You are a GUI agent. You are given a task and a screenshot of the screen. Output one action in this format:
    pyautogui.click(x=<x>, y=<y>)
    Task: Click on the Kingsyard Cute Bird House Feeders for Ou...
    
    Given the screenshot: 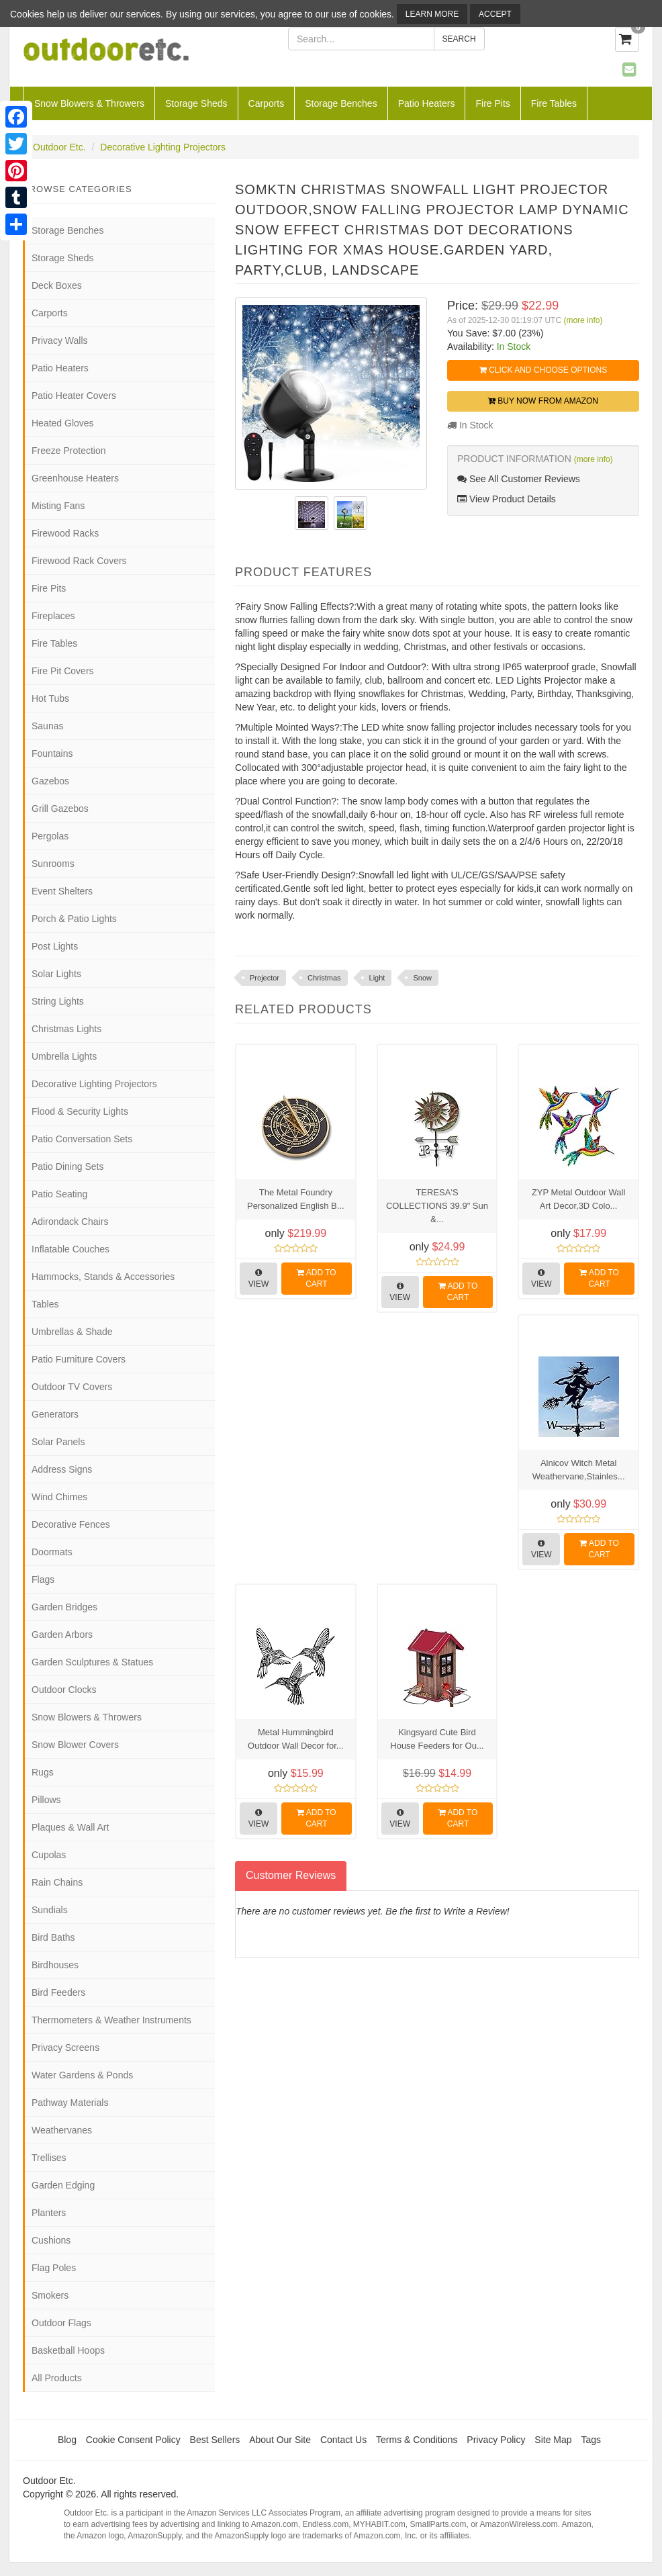 What is the action you would take?
    pyautogui.click(x=436, y=1739)
    